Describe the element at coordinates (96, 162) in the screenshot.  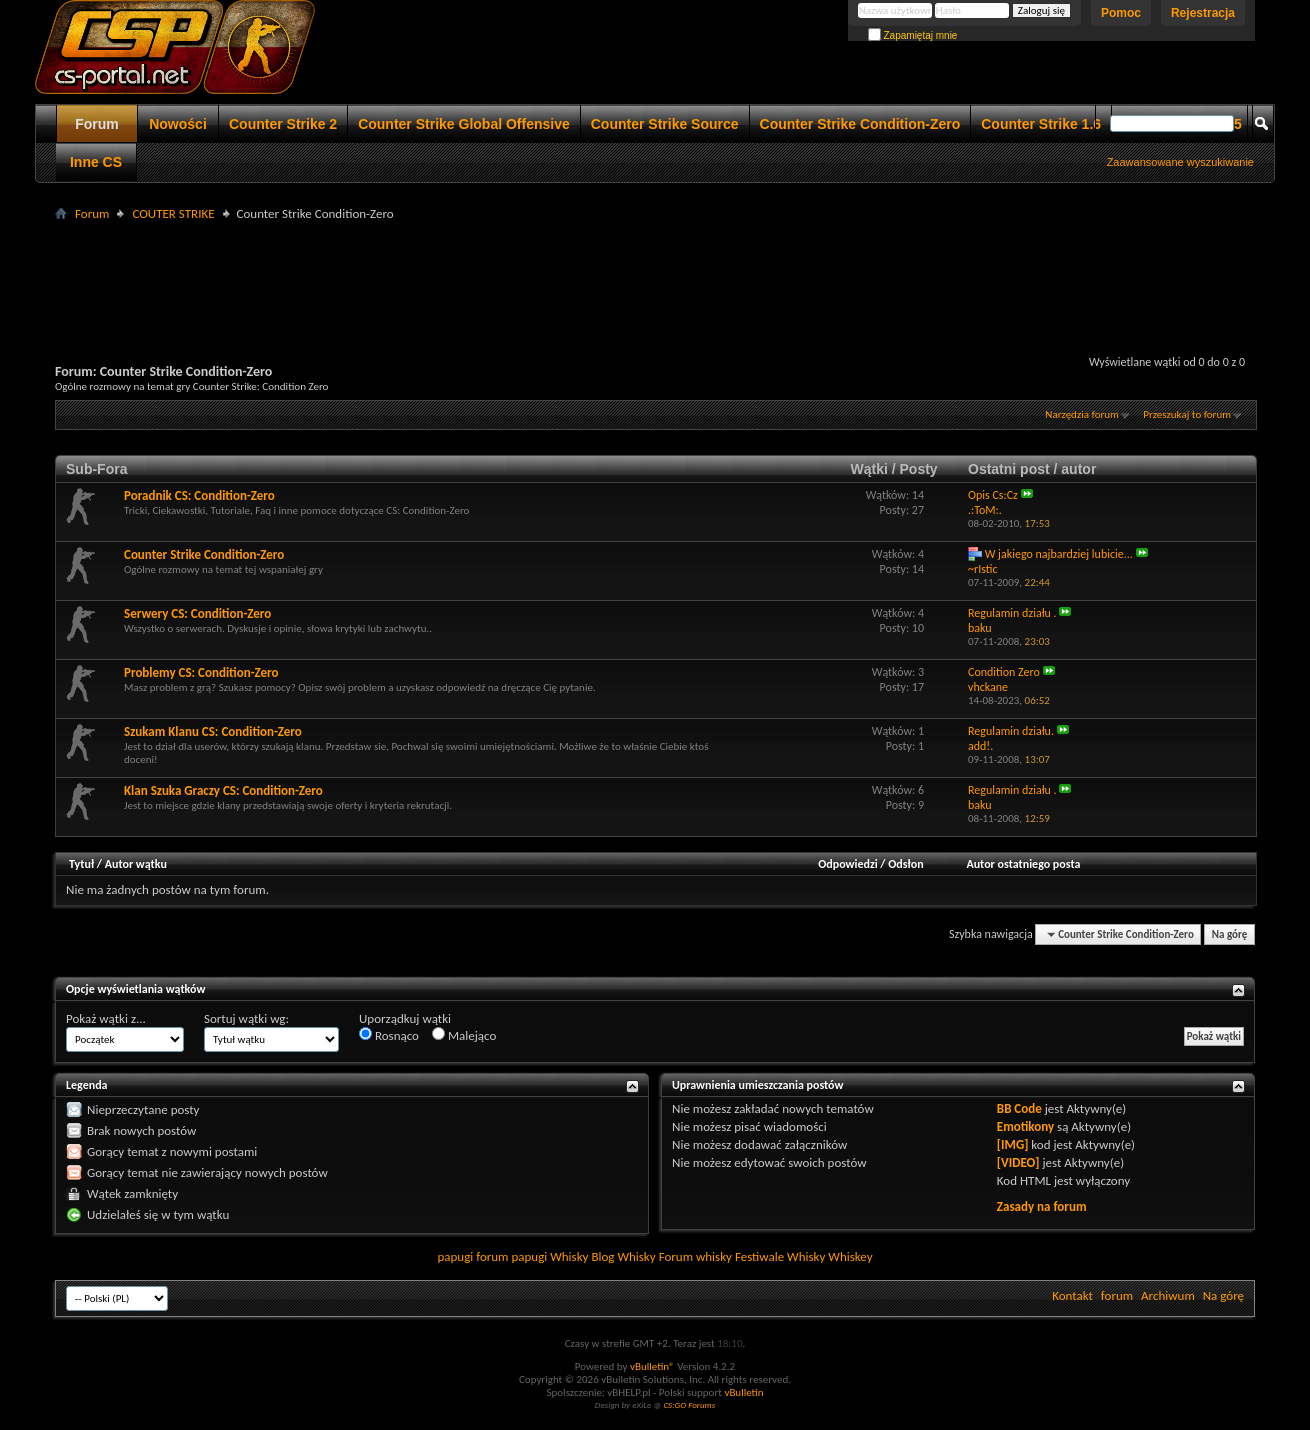
I see `Inne CS` at that location.